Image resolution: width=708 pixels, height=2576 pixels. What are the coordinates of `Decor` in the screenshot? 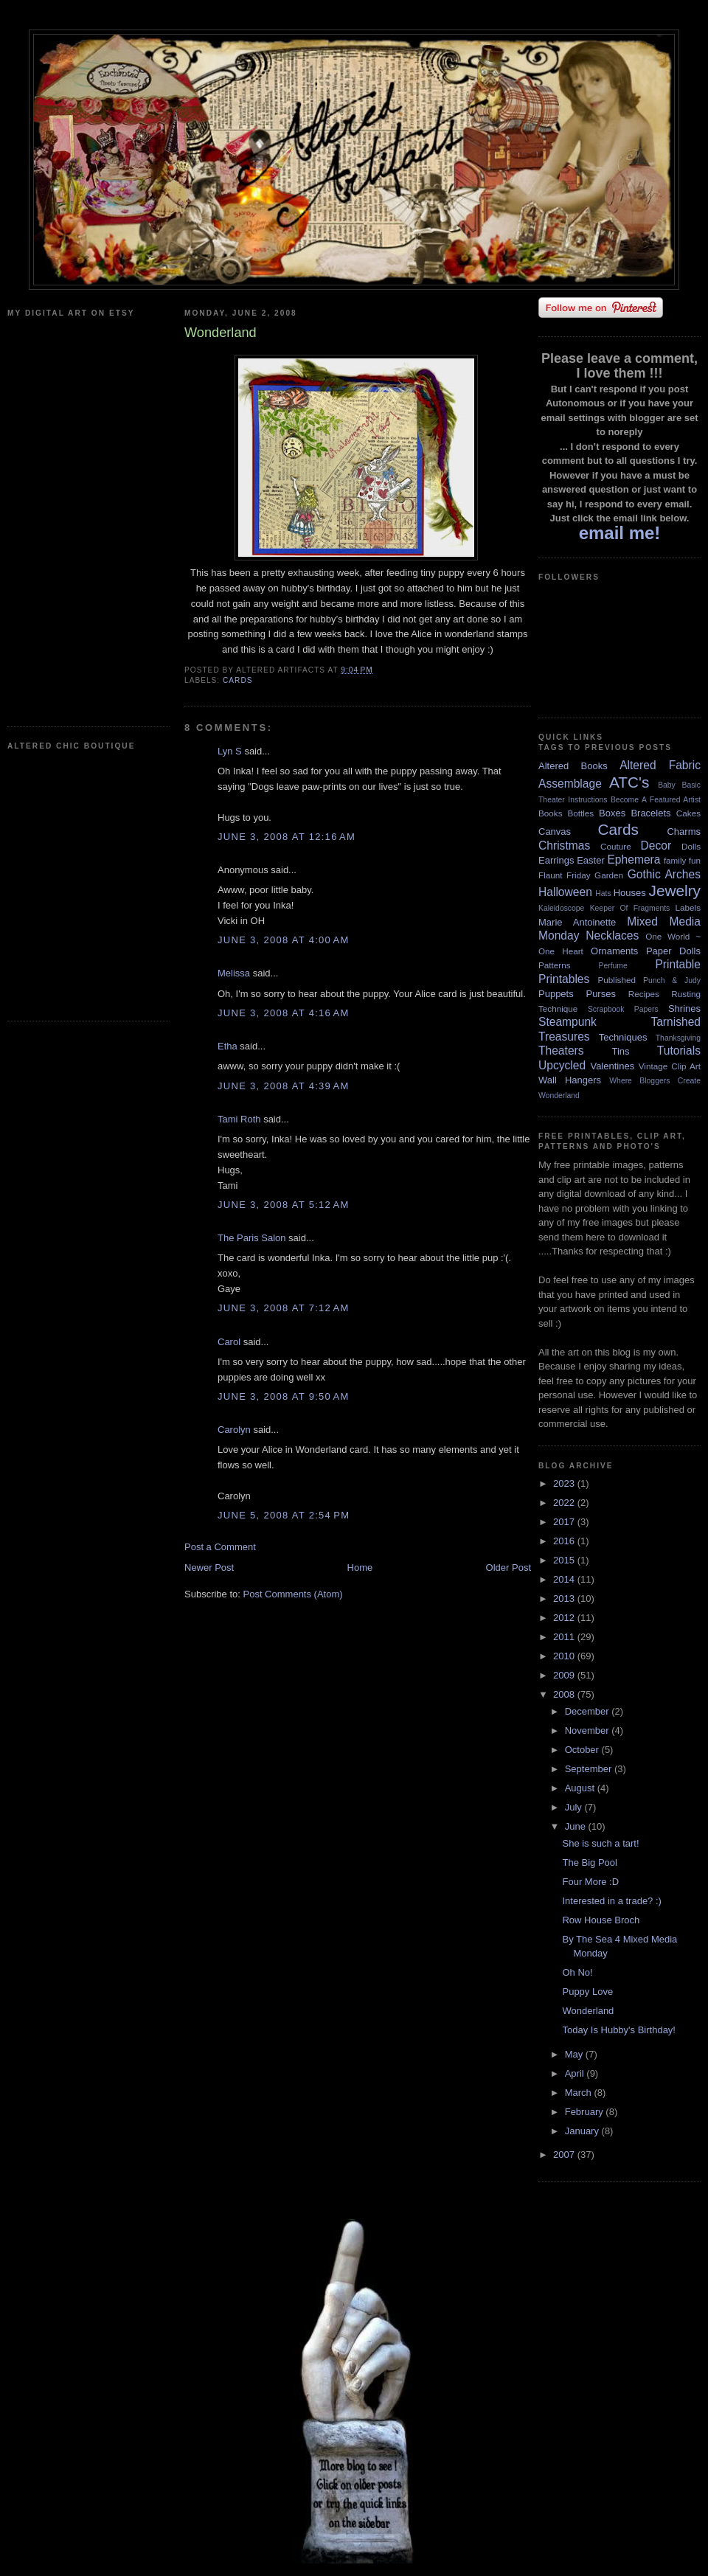 It's located at (656, 845).